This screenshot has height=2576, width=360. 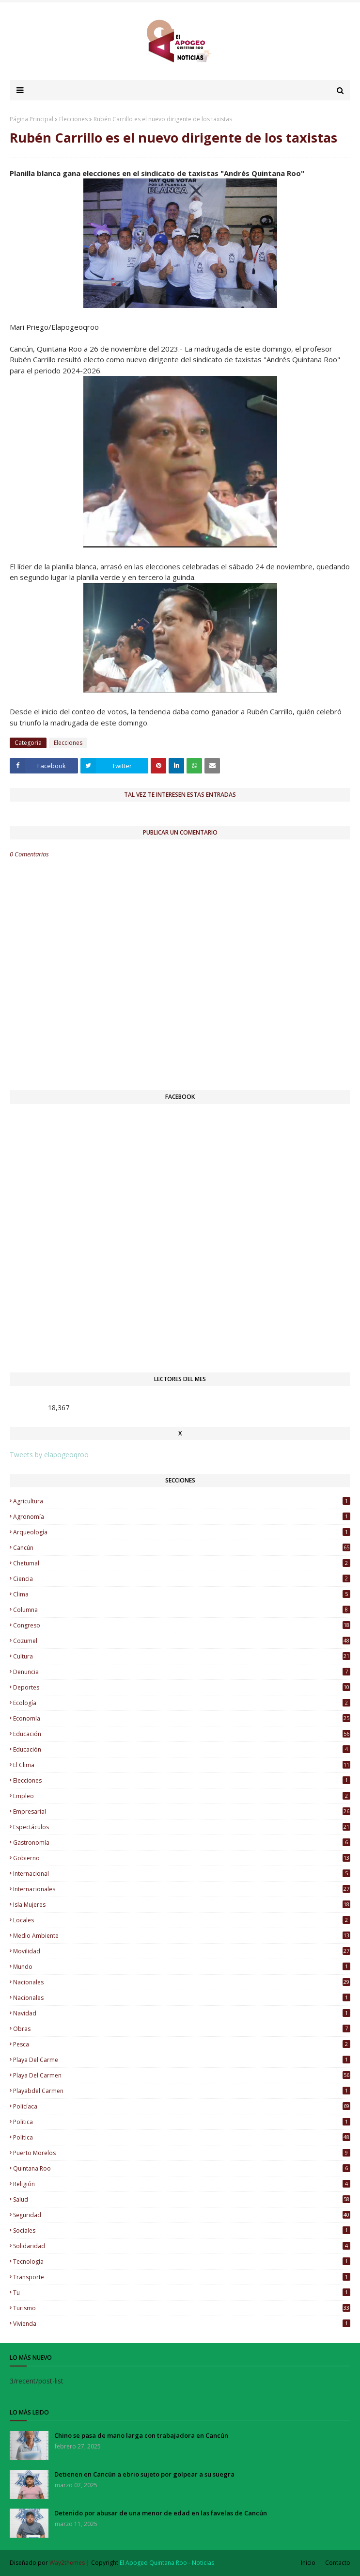 What do you see at coordinates (181, 2246) in the screenshot?
I see `Solidaridad` at bounding box center [181, 2246].